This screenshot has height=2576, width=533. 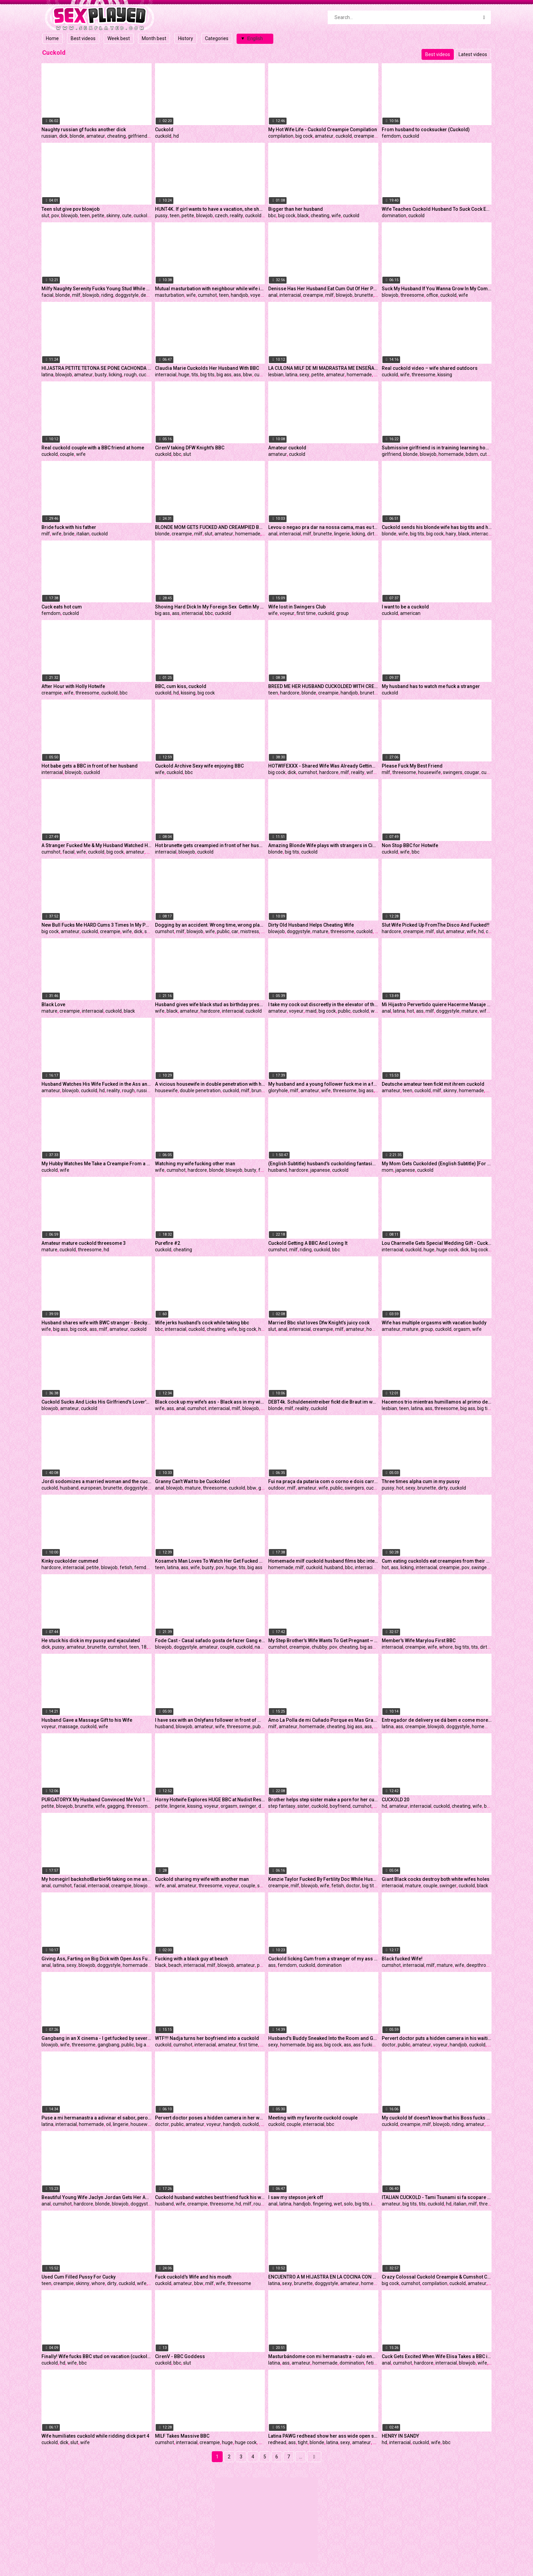 What do you see at coordinates (471, 772) in the screenshot?
I see `cougar` at bounding box center [471, 772].